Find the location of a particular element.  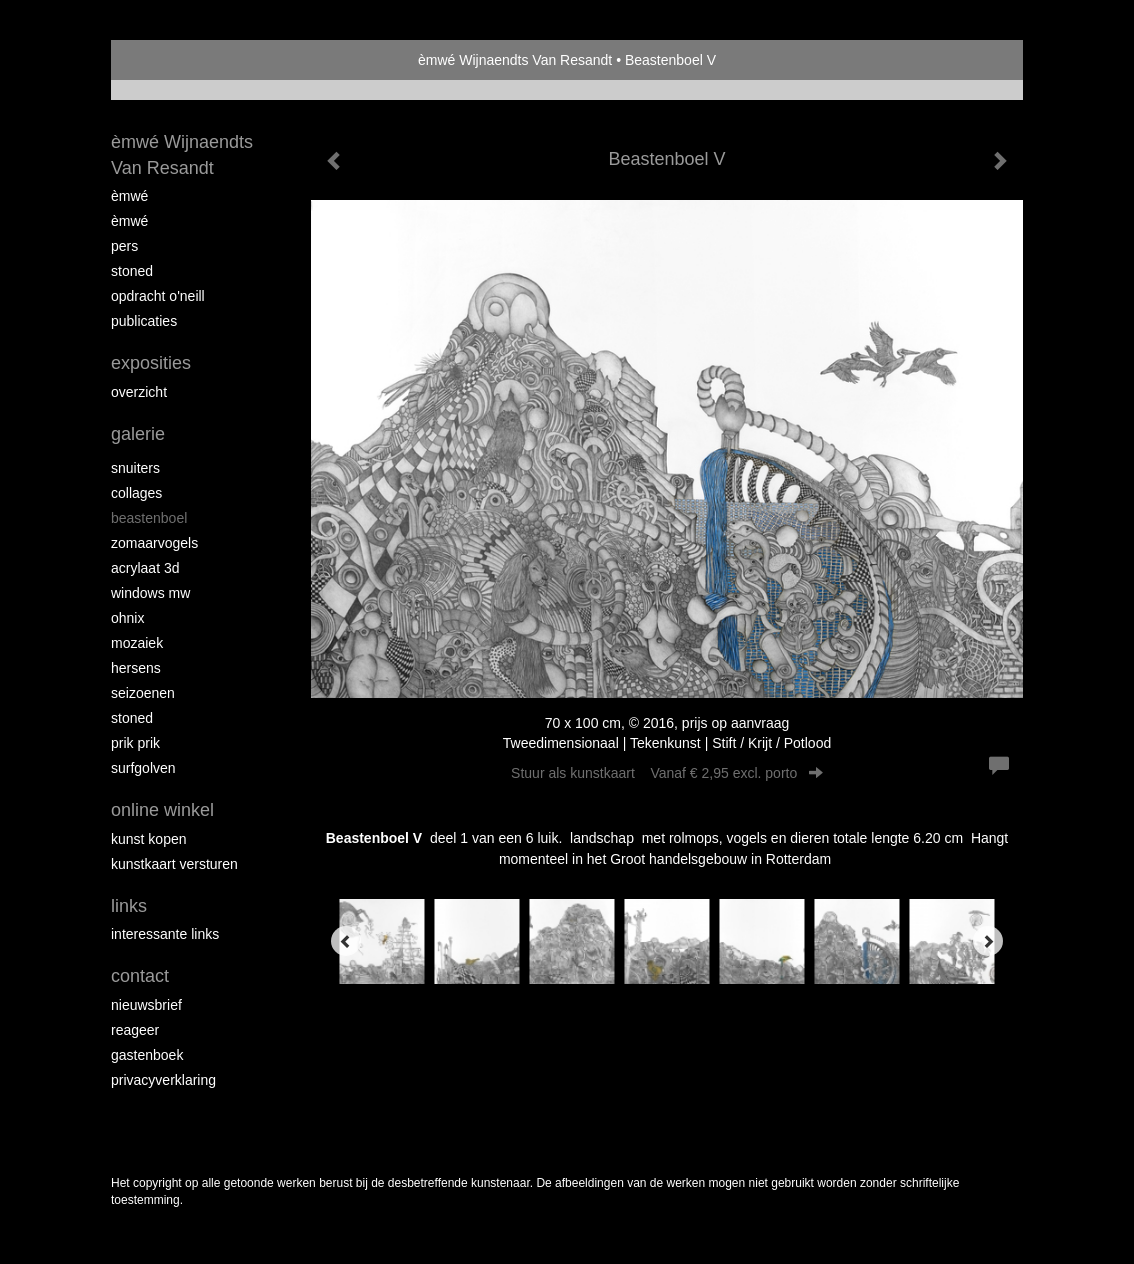

[Next] is located at coordinates (988, 941).